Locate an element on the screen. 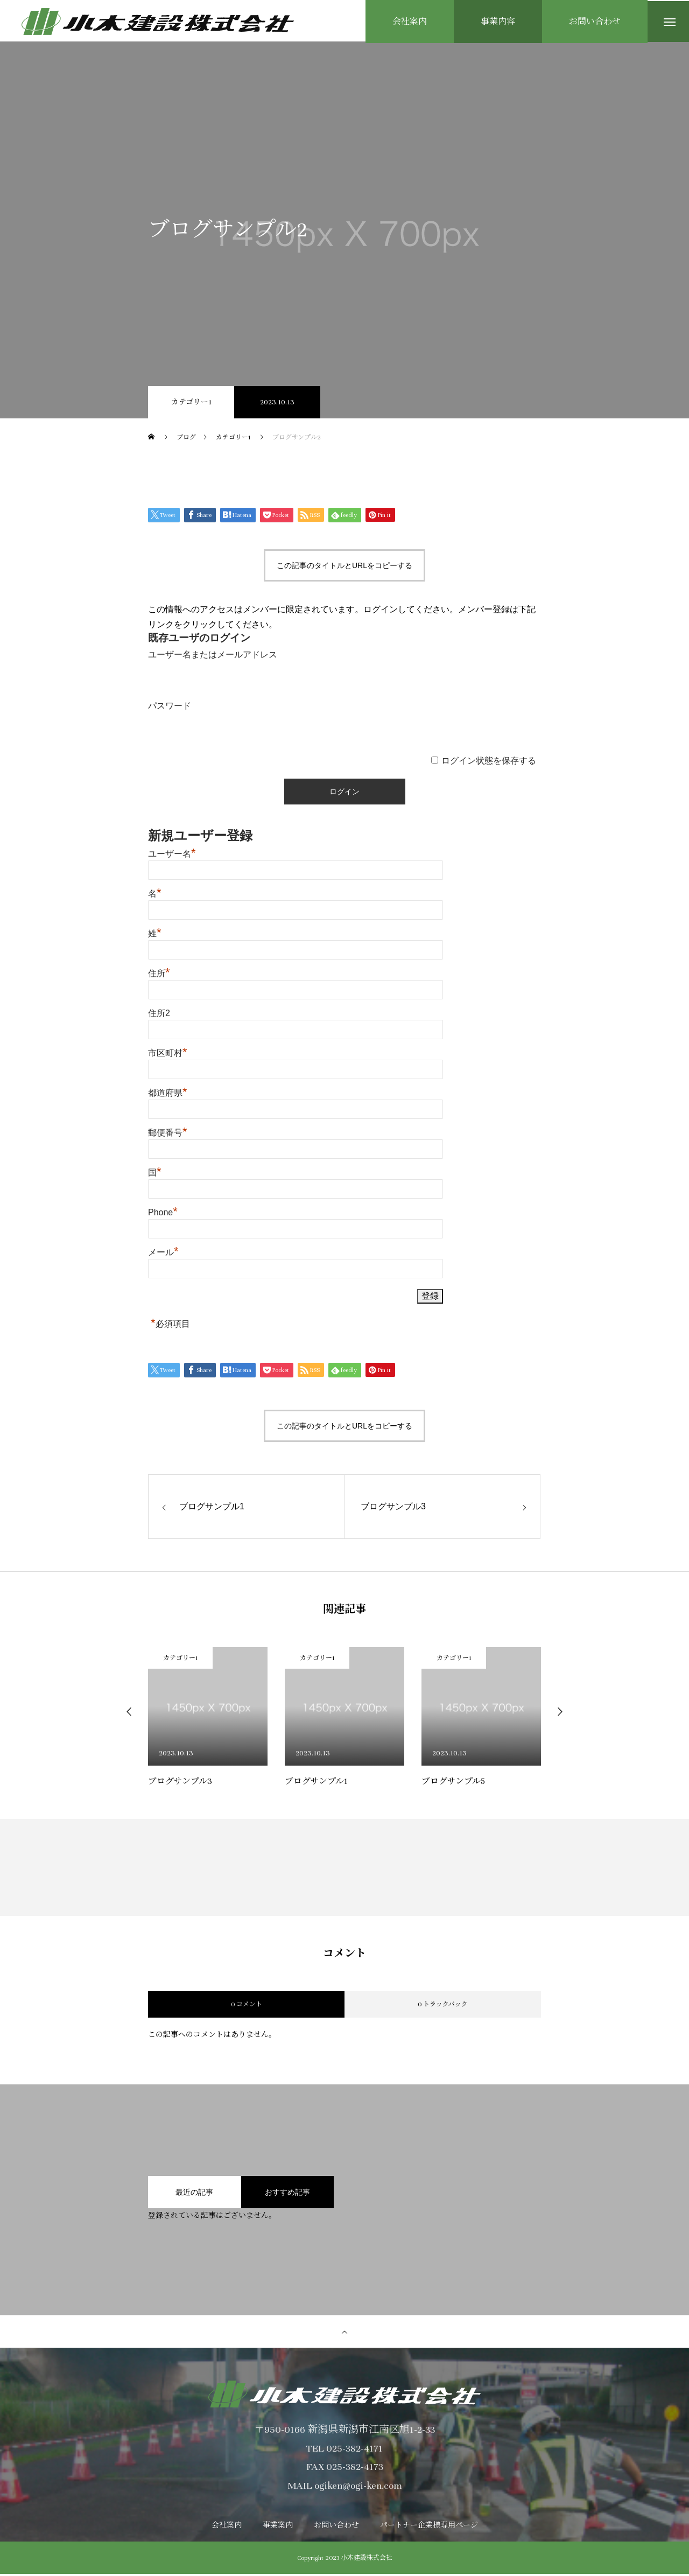 This screenshot has width=689, height=2576. パスワード is located at coordinates (169, 707).